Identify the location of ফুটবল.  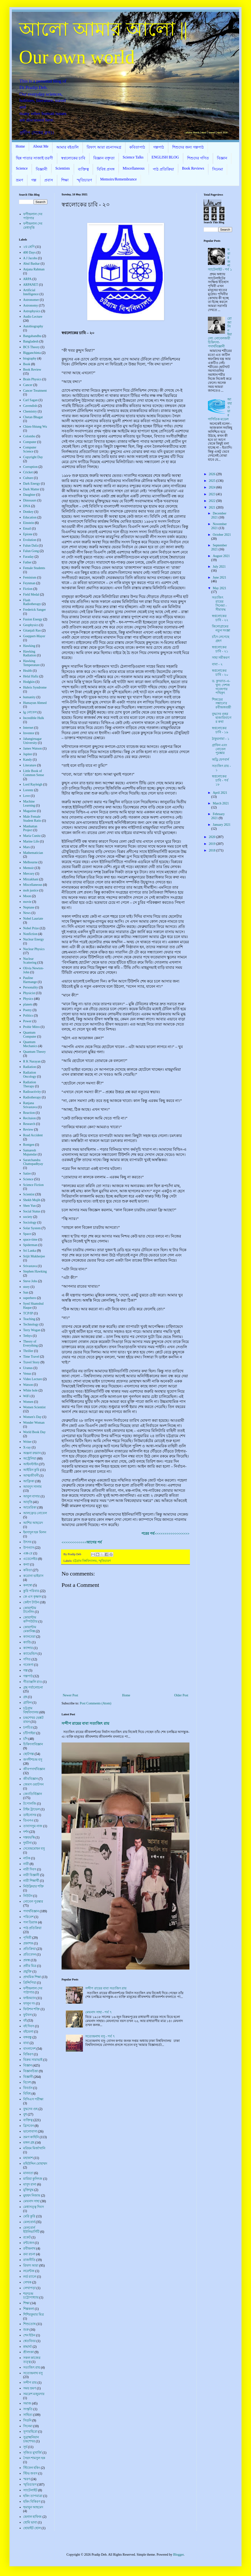
(27, 2015).